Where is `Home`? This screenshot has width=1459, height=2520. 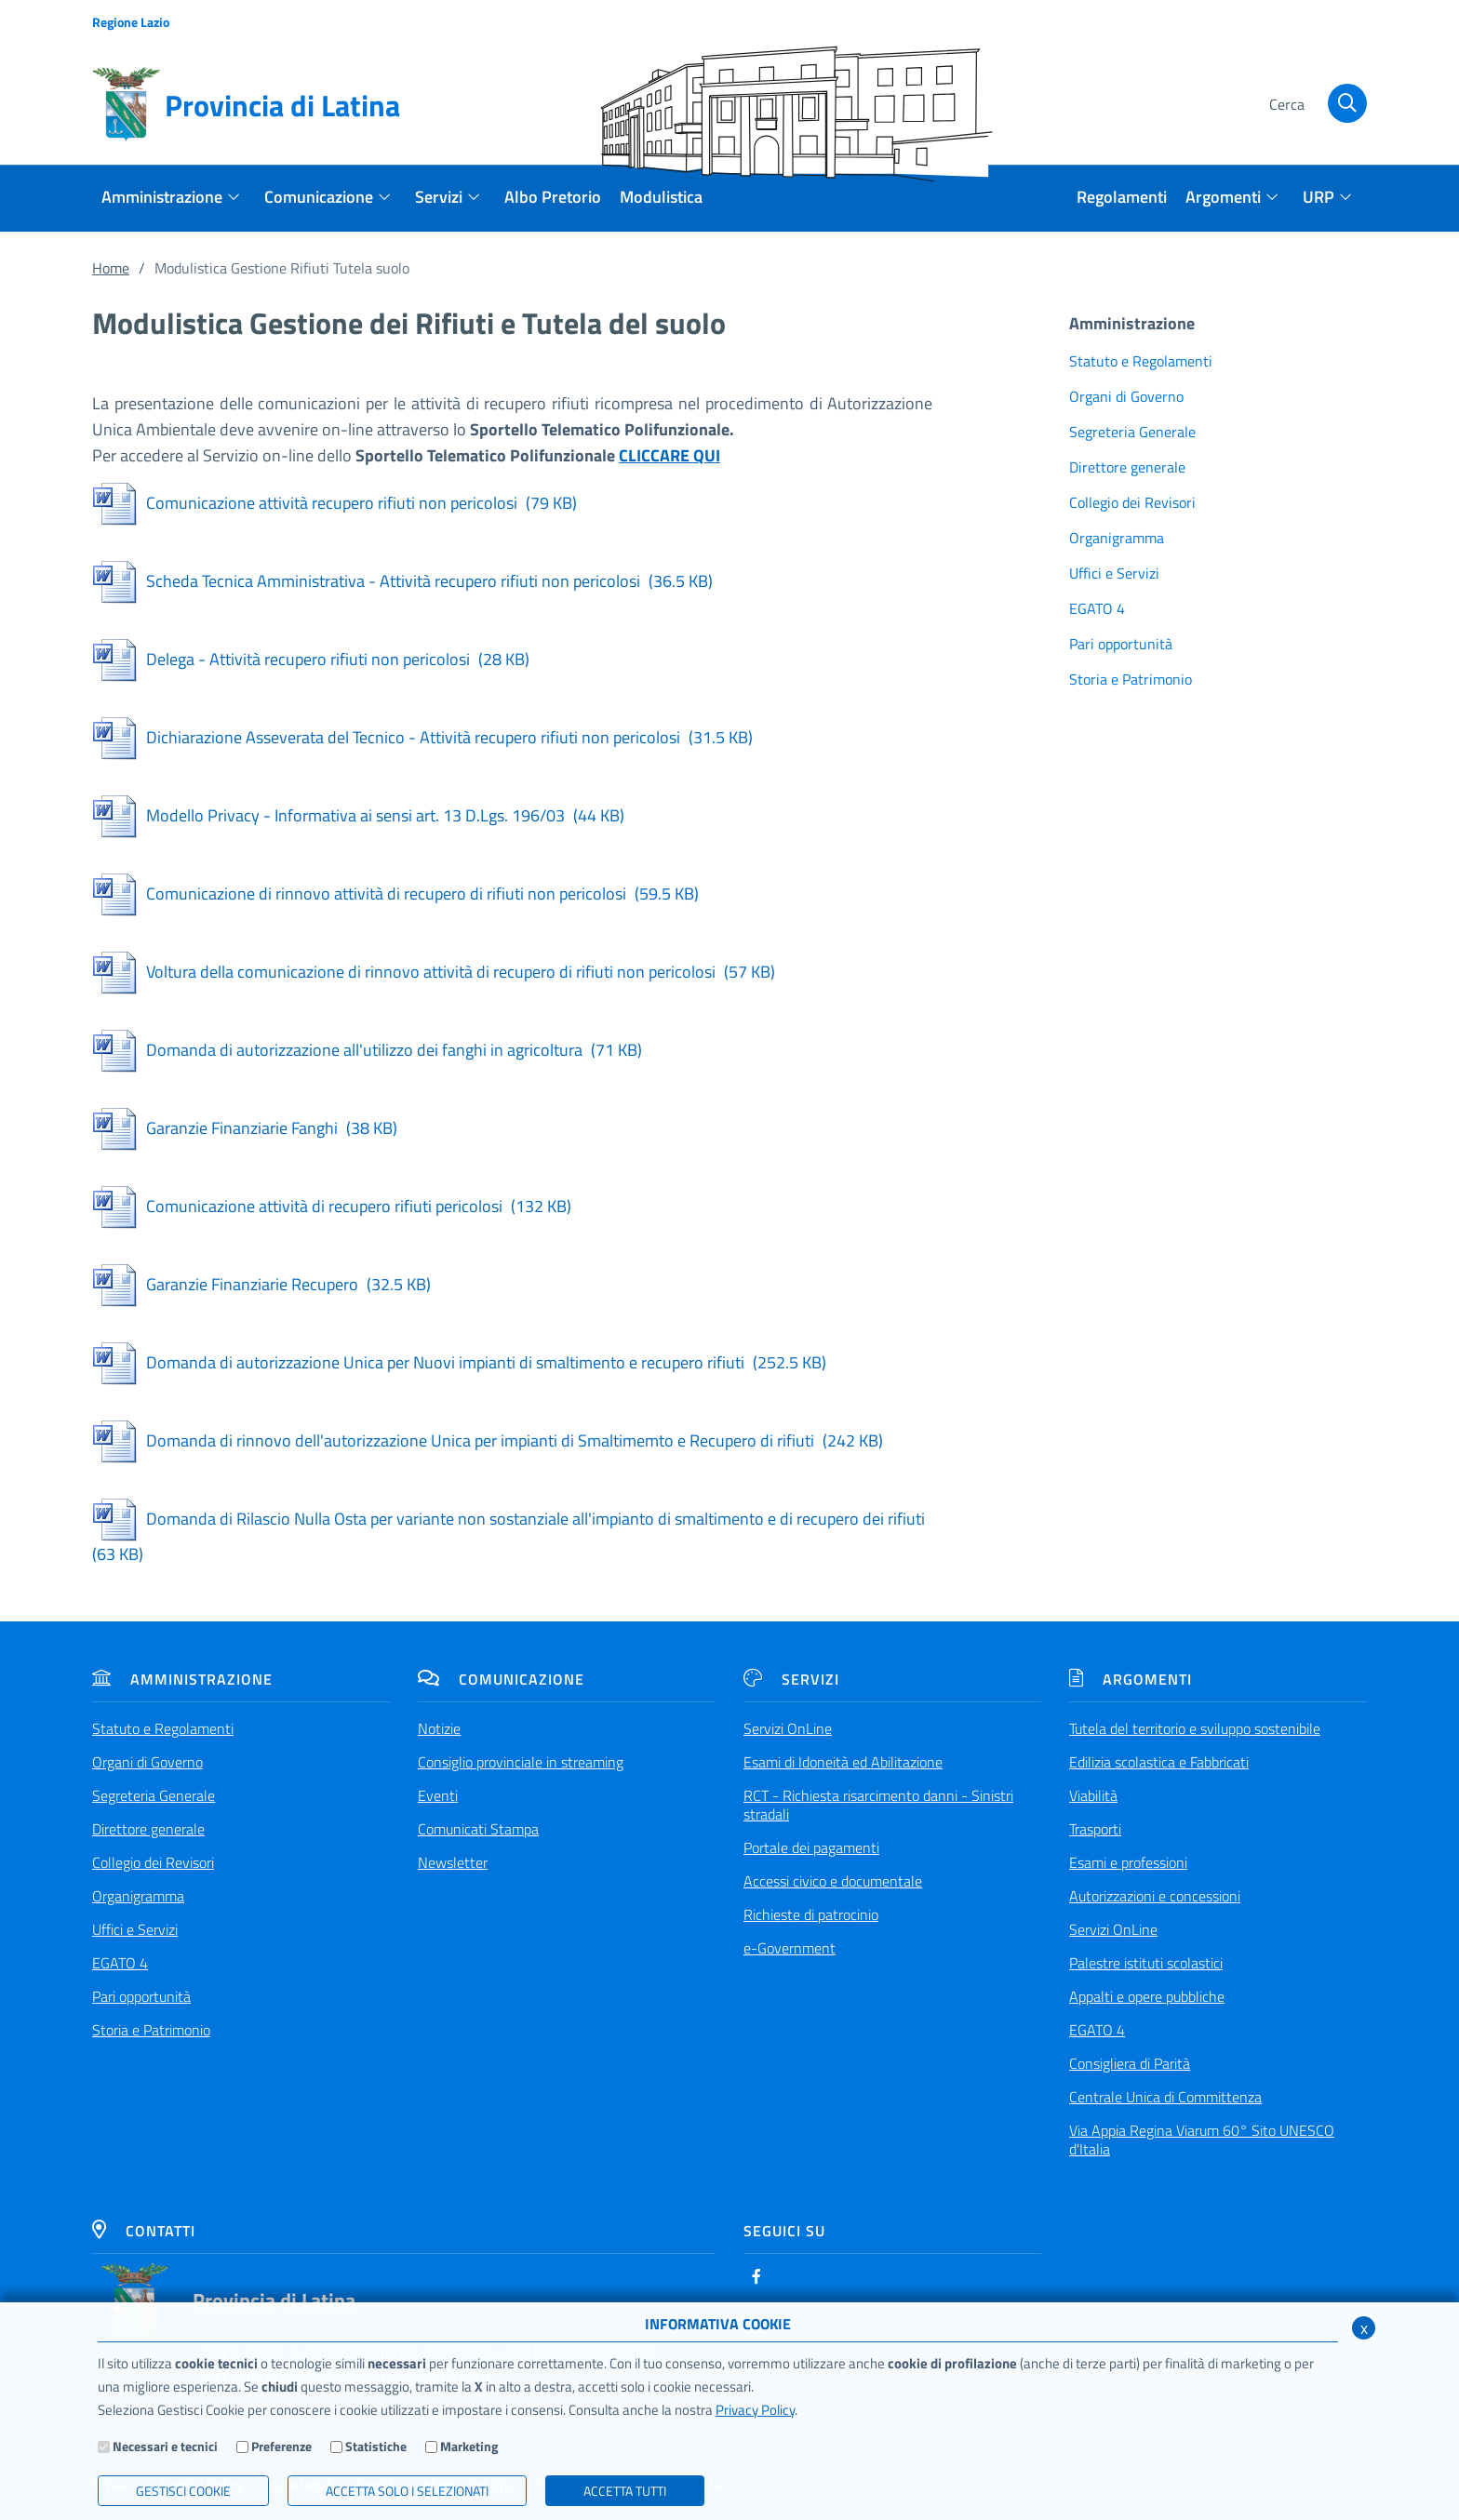 Home is located at coordinates (110, 268).